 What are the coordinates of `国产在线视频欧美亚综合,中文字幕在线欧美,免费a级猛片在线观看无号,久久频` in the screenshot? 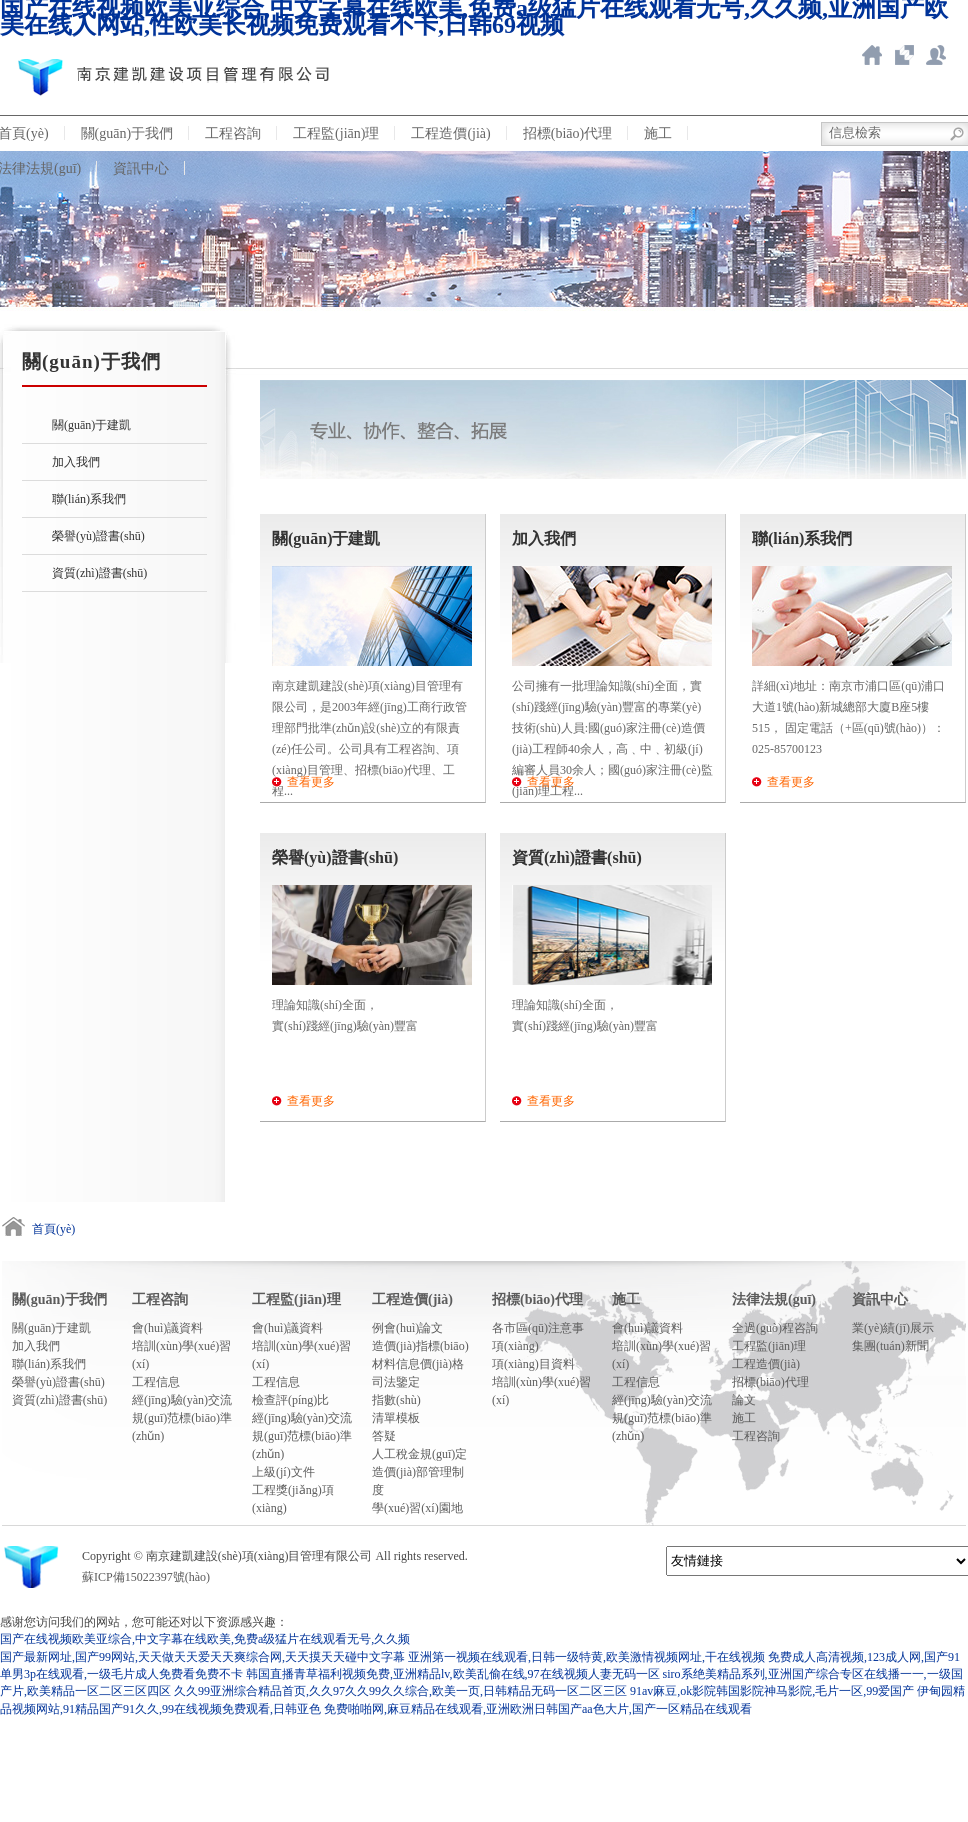 It's located at (205, 1639).